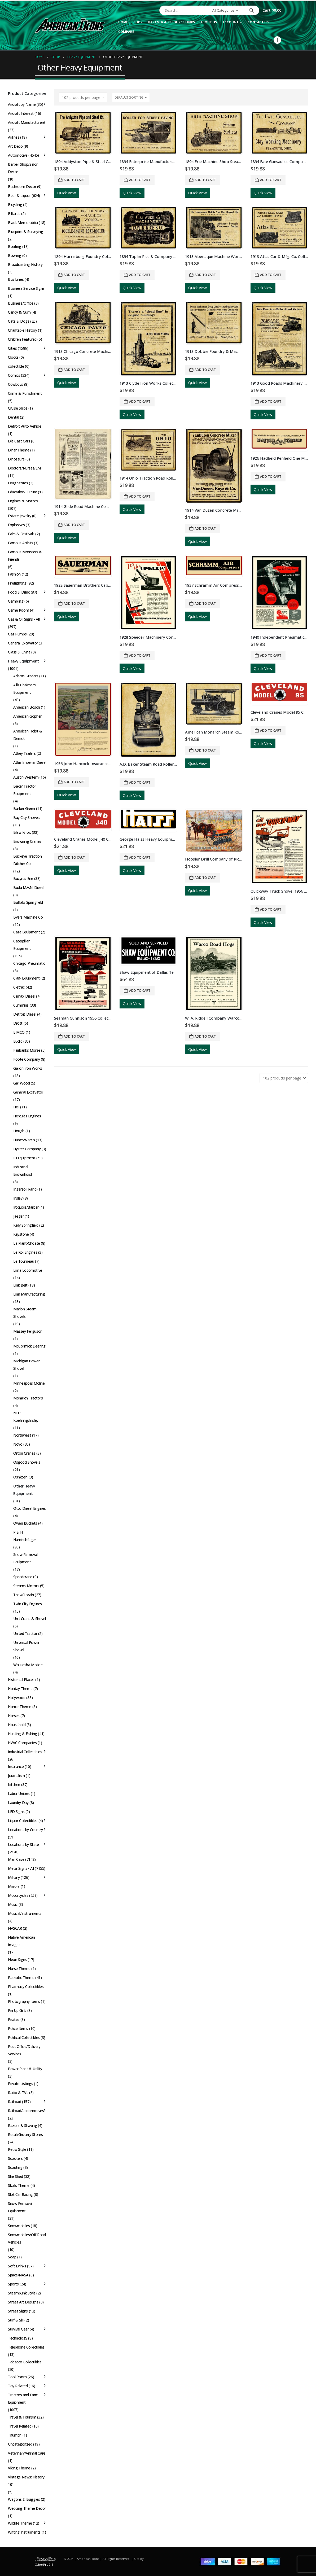 Image resolution: width=316 pixels, height=2576 pixels. I want to click on Travel Related, so click(19, 2426).